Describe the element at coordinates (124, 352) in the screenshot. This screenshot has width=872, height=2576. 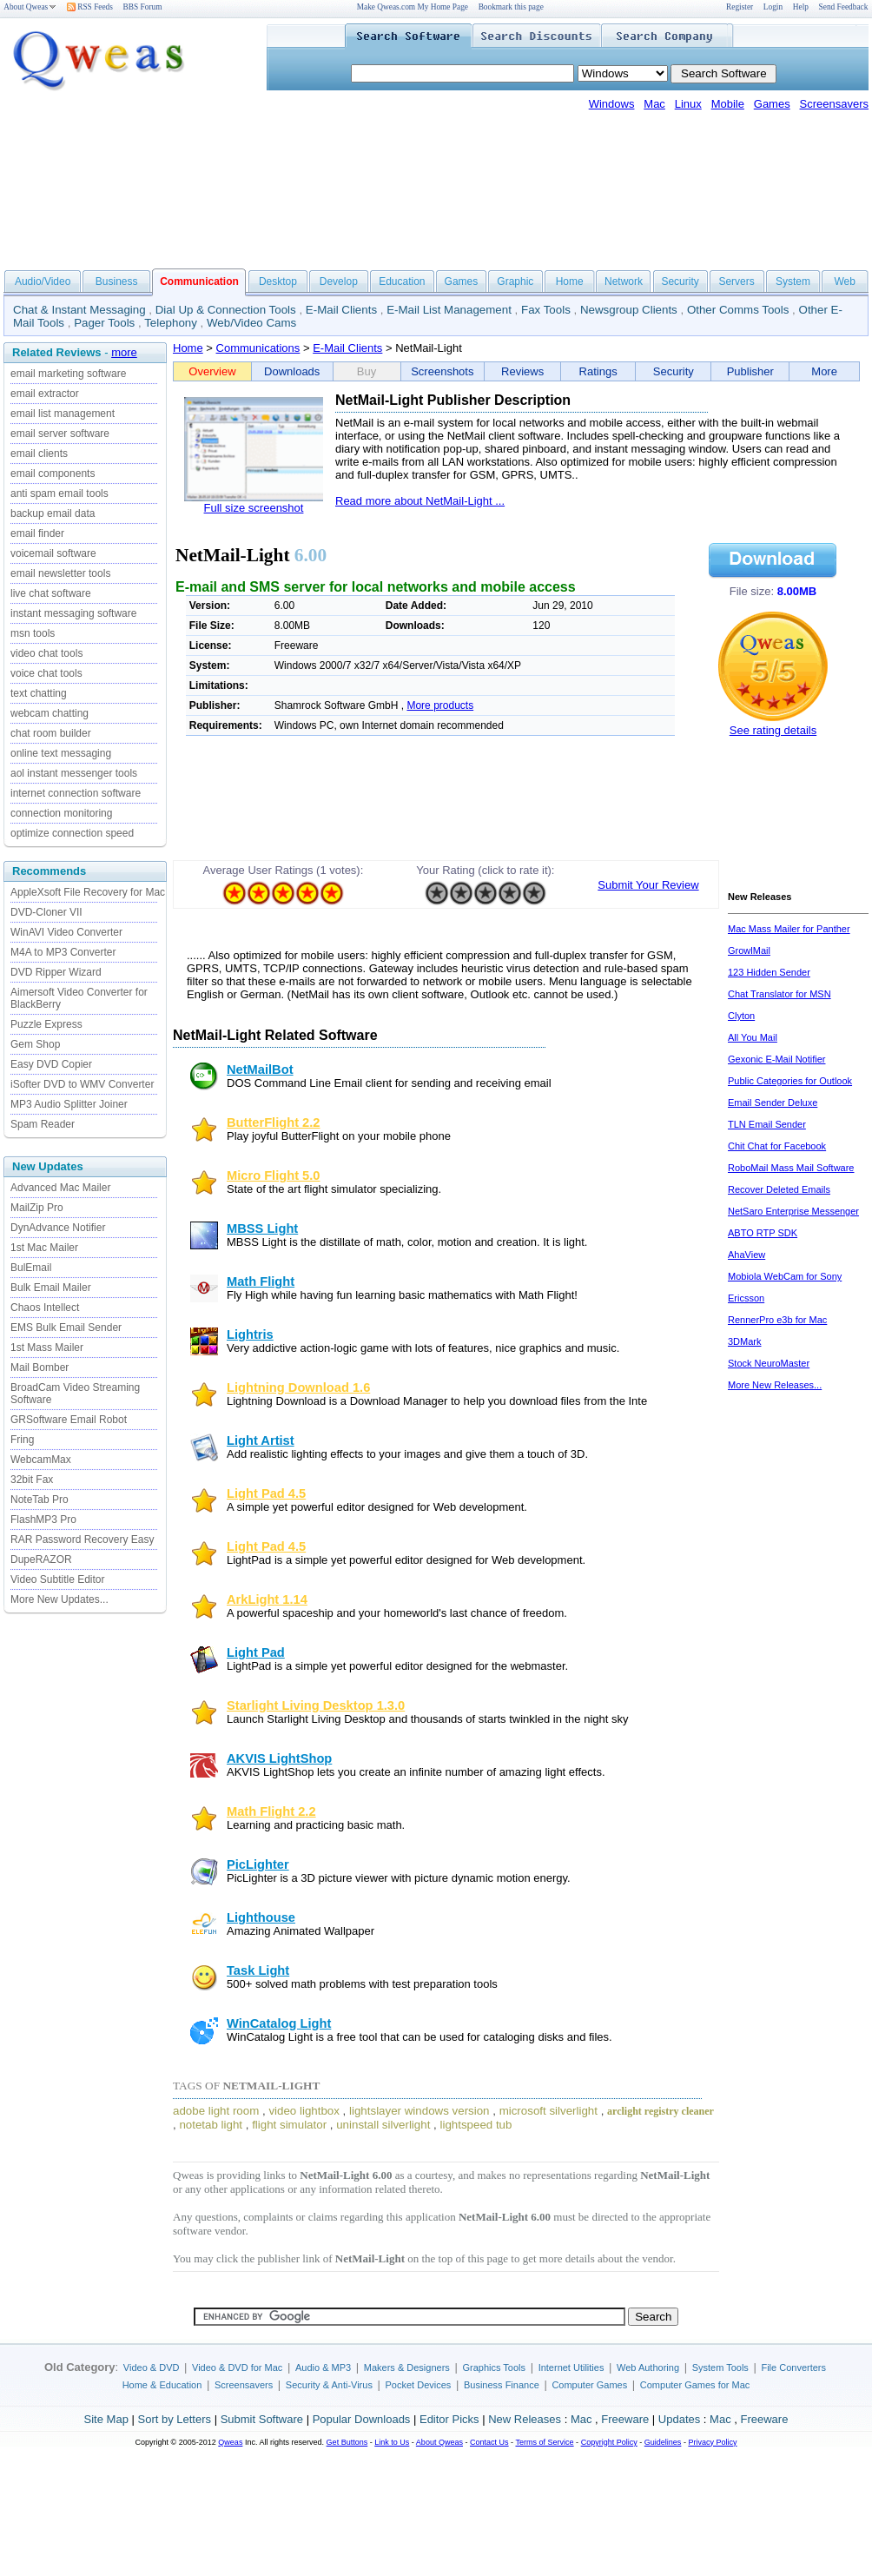
I see `more` at that location.